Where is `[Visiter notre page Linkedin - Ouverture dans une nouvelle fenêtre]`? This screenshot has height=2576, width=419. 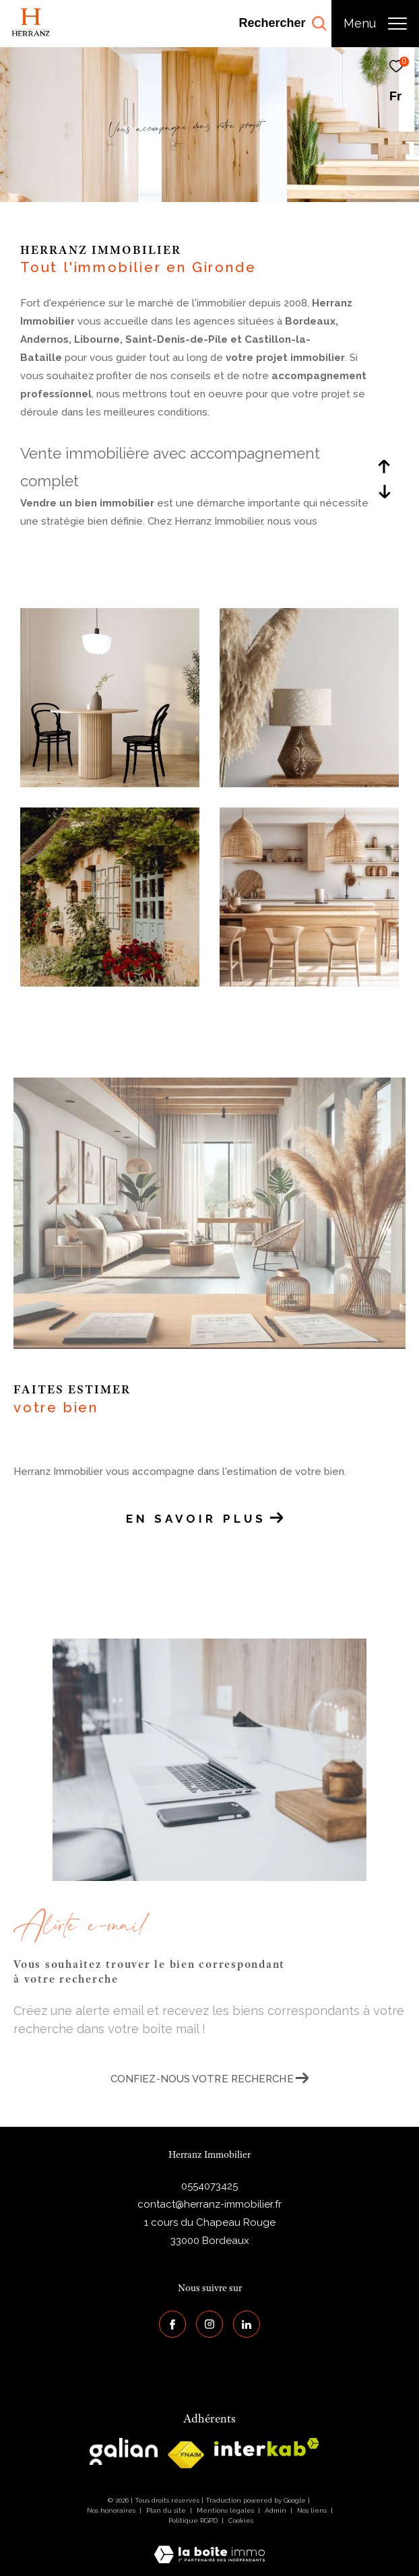
[Visiter notre page Linkedin - Ouverture dans une nouvelle fenêtre] is located at coordinates (246, 2324).